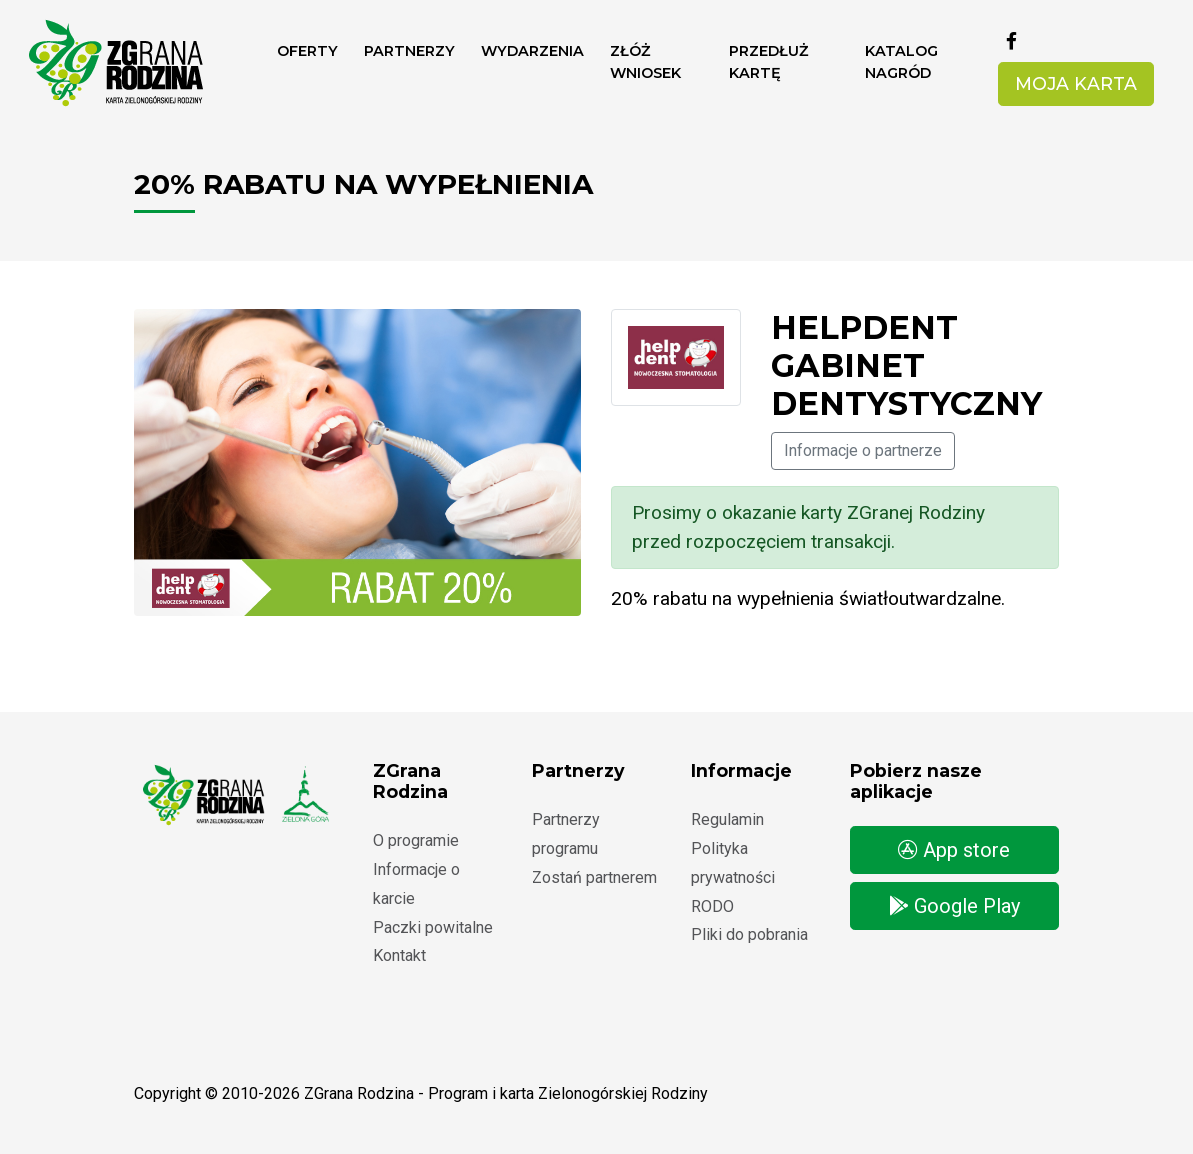 This screenshot has height=1154, width=1193. Describe the element at coordinates (532, 51) in the screenshot. I see `Wydarzenia` at that location.